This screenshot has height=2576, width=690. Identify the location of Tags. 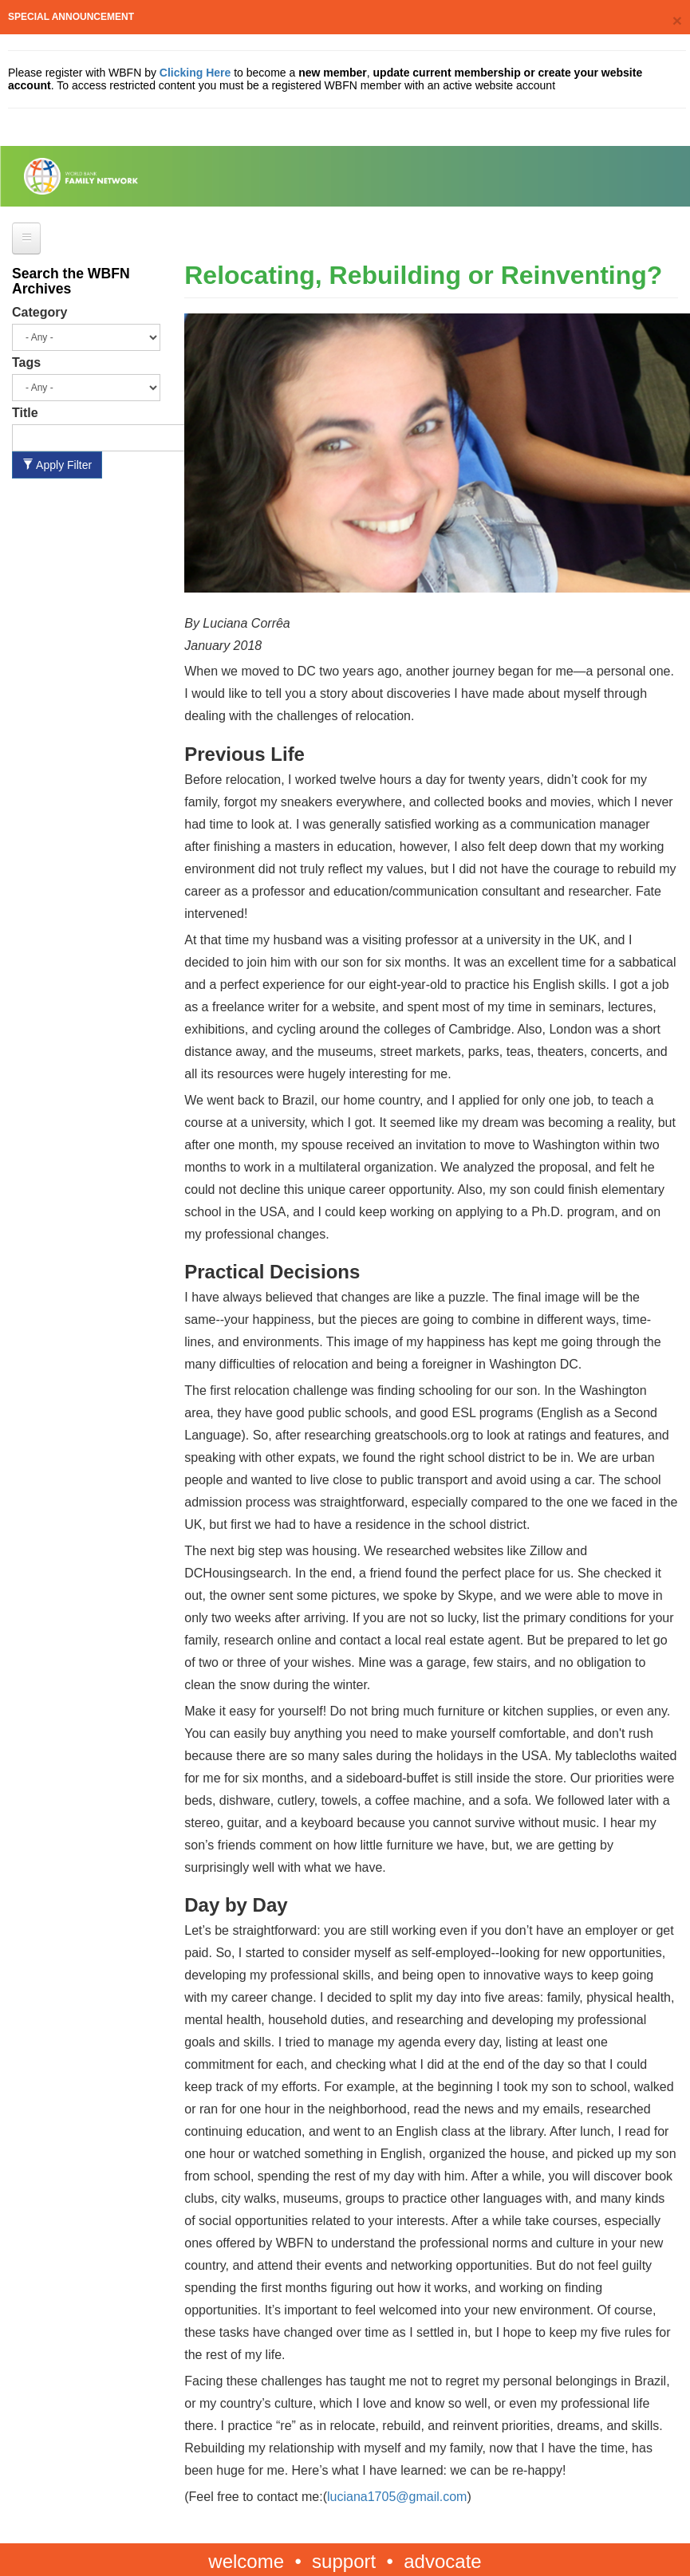
(26, 362).